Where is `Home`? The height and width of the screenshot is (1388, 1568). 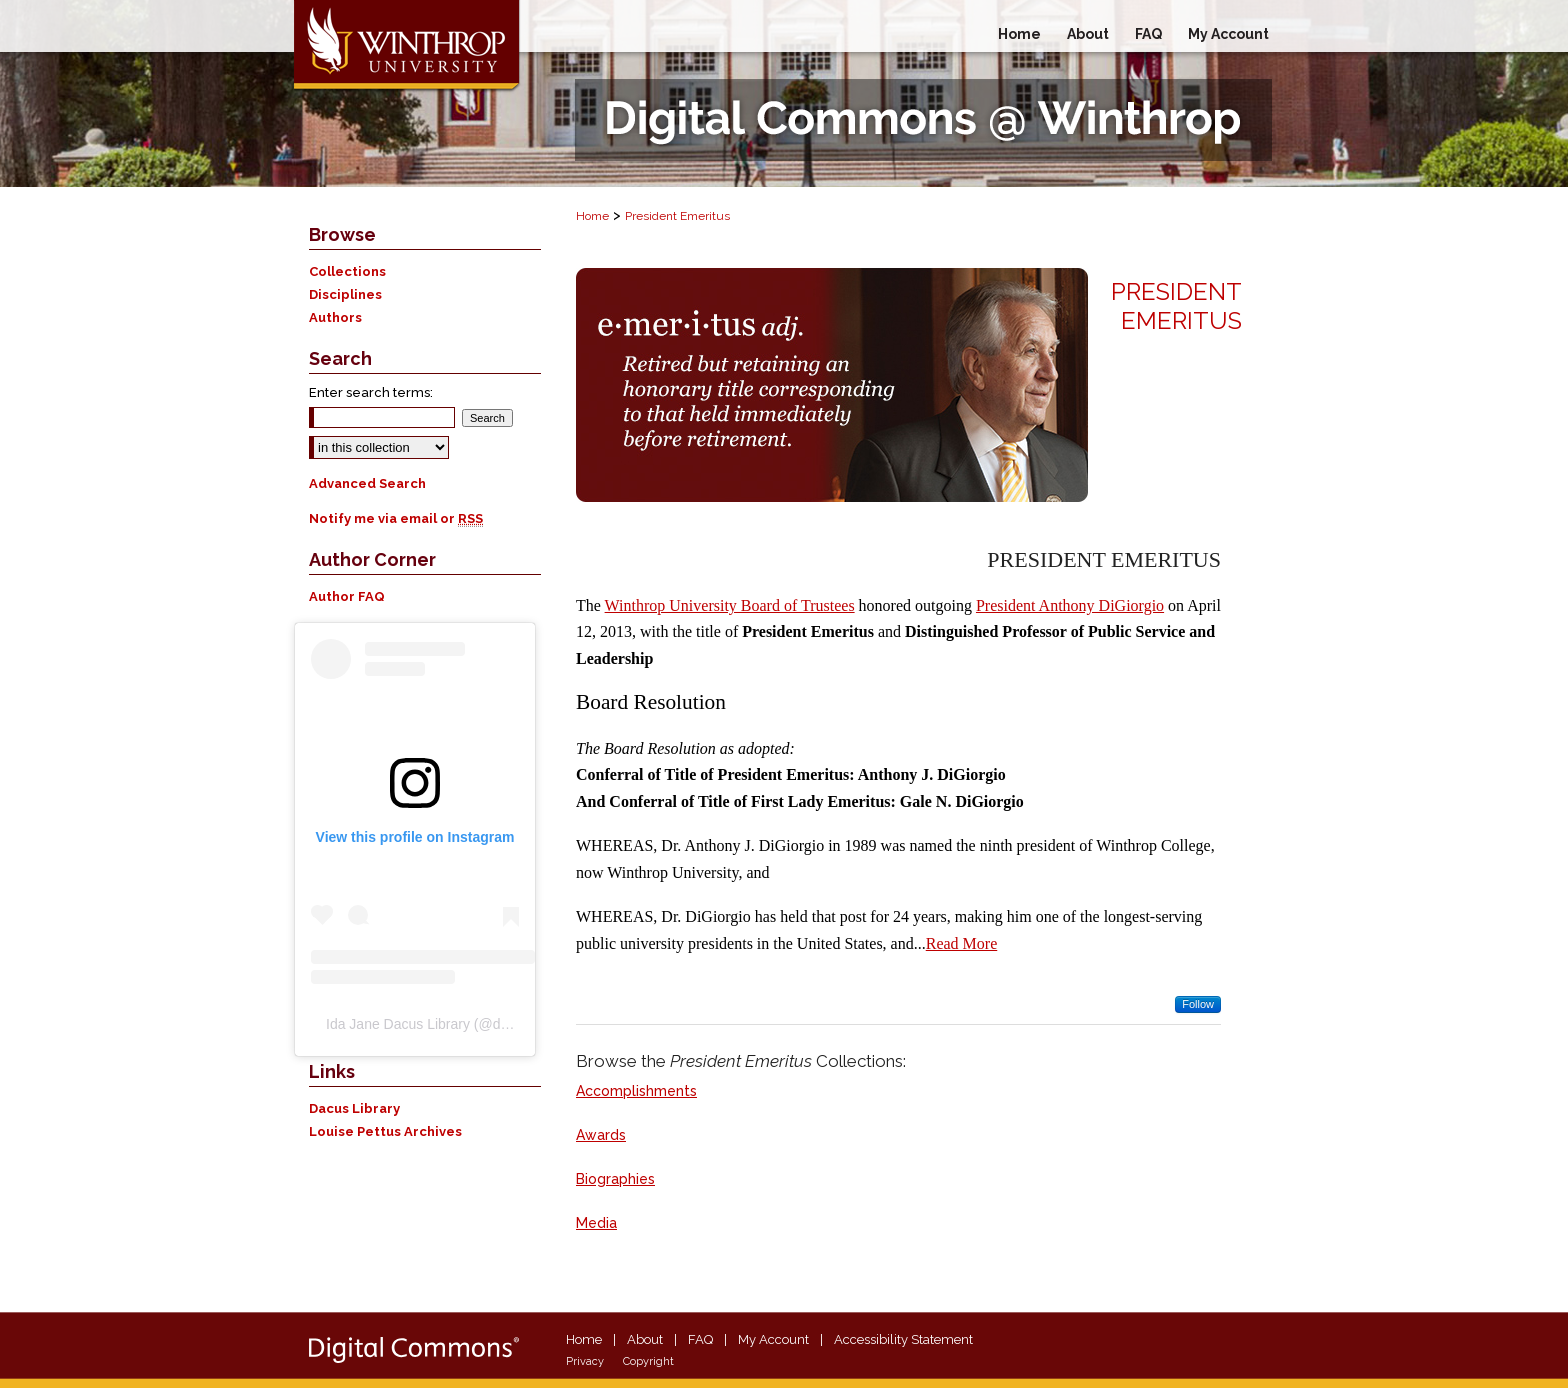
Home is located at coordinates (592, 216).